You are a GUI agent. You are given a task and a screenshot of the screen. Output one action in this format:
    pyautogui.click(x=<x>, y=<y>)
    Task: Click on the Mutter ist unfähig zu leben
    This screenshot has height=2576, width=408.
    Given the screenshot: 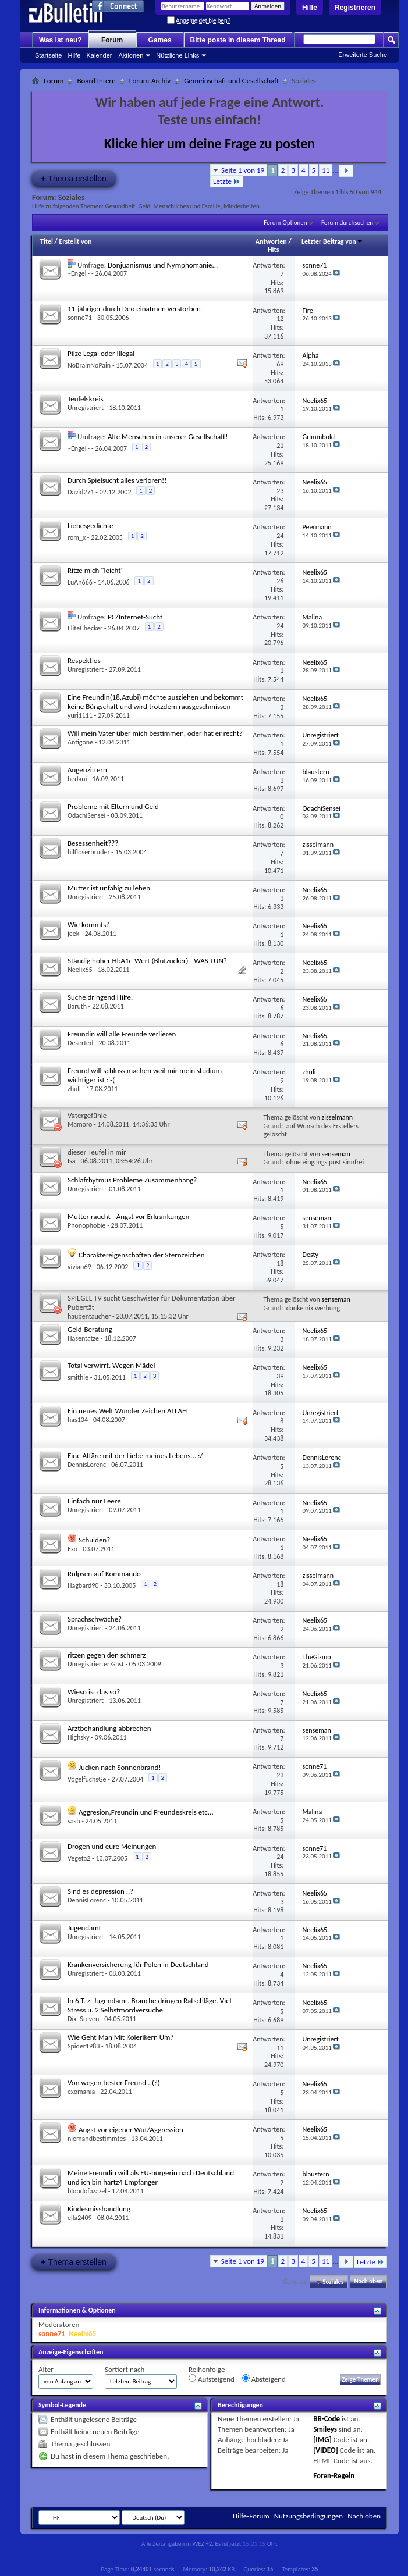 What is the action you would take?
    pyautogui.click(x=109, y=887)
    